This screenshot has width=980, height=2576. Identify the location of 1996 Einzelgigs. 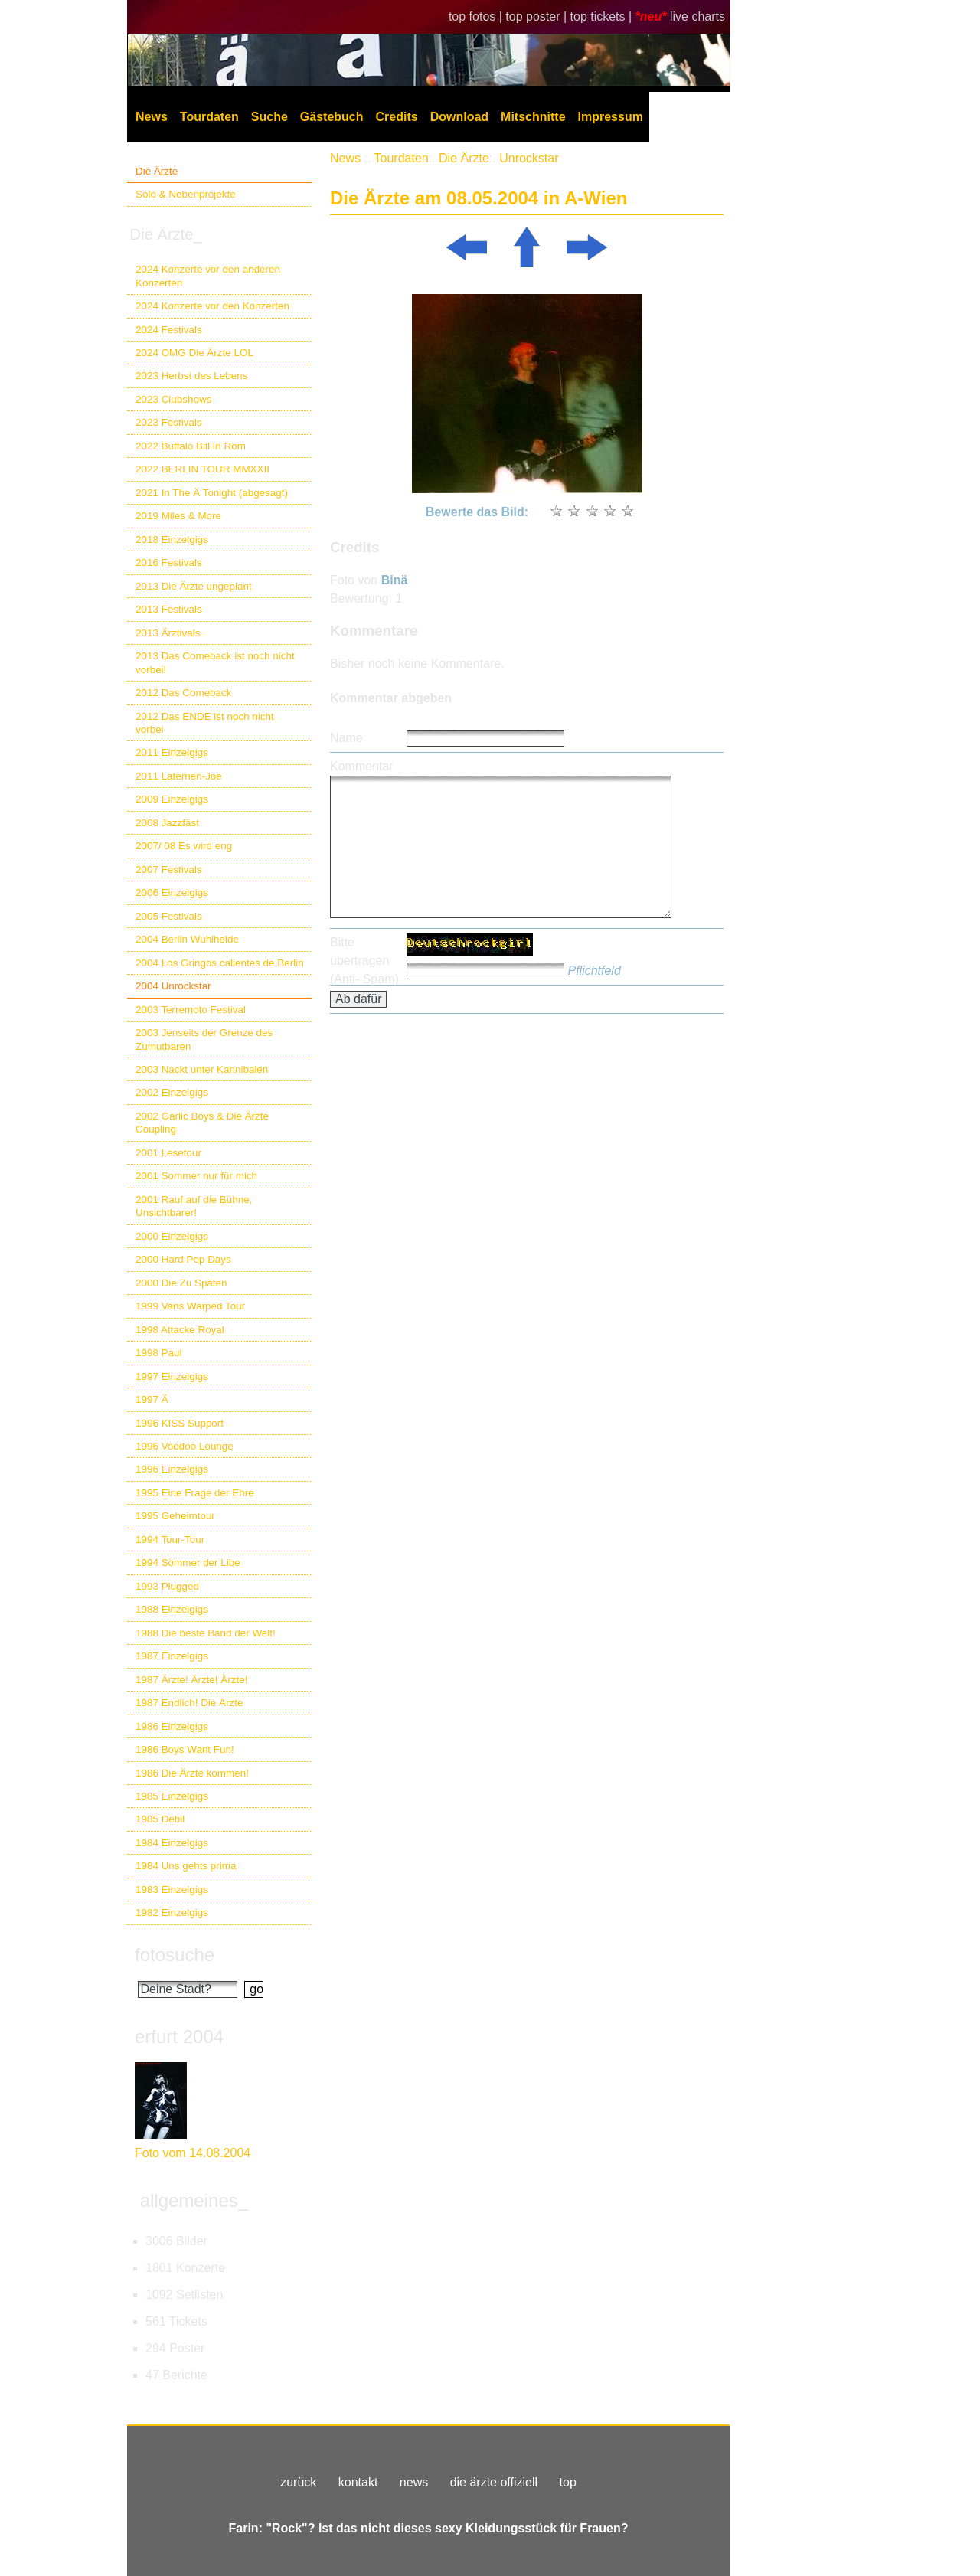
(172, 1469).